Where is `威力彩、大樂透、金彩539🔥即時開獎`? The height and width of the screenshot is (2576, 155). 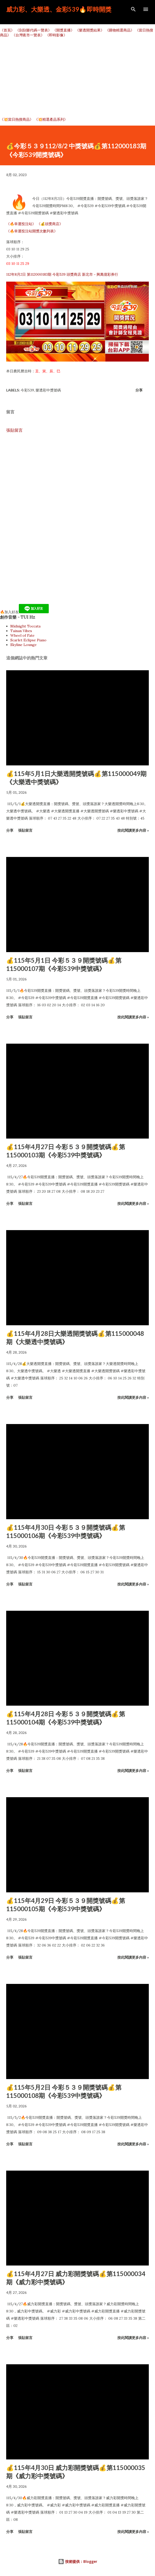
威力彩、大樂透、金彩539🔥即時開獎 is located at coordinates (58, 9).